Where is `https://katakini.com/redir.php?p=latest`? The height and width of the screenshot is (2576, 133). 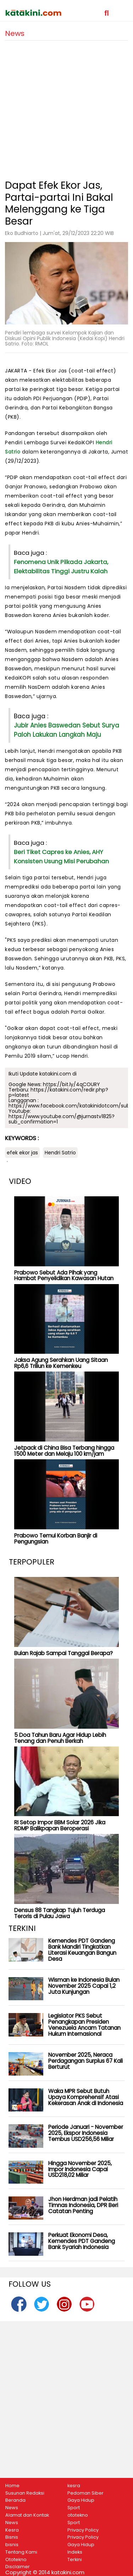 https://katakini.com/redir.php?p=latest is located at coordinates (58, 1092).